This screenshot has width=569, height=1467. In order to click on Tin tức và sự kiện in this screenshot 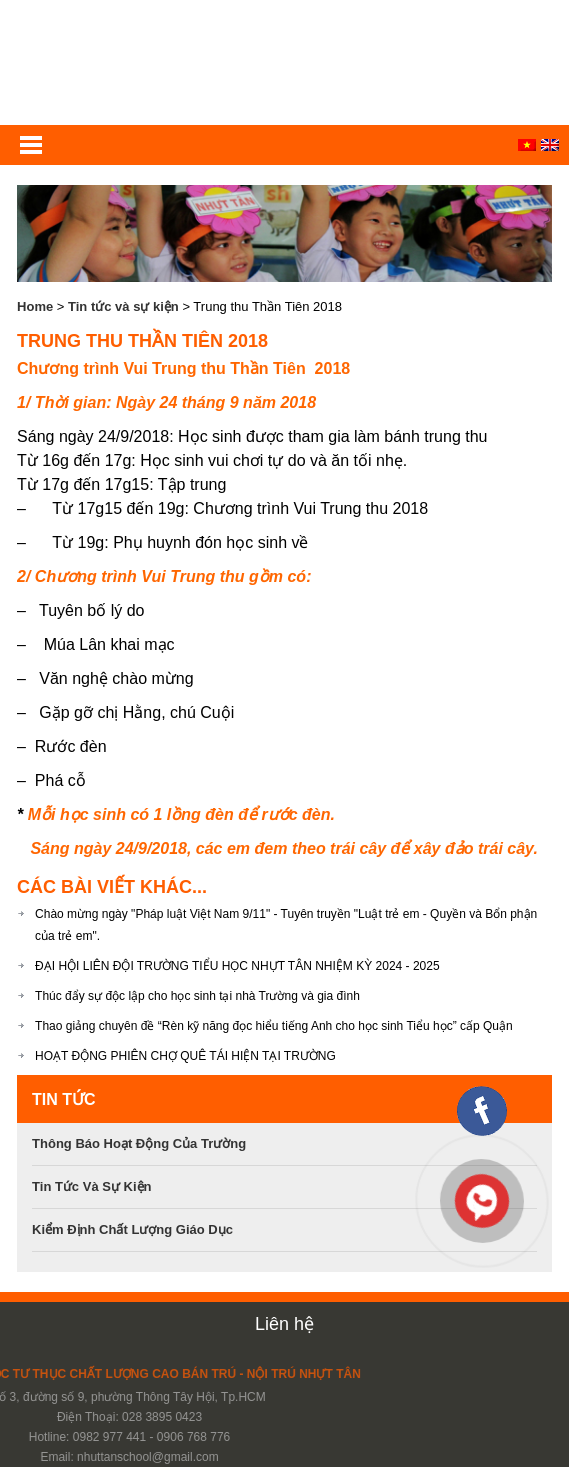, I will do `click(123, 306)`.